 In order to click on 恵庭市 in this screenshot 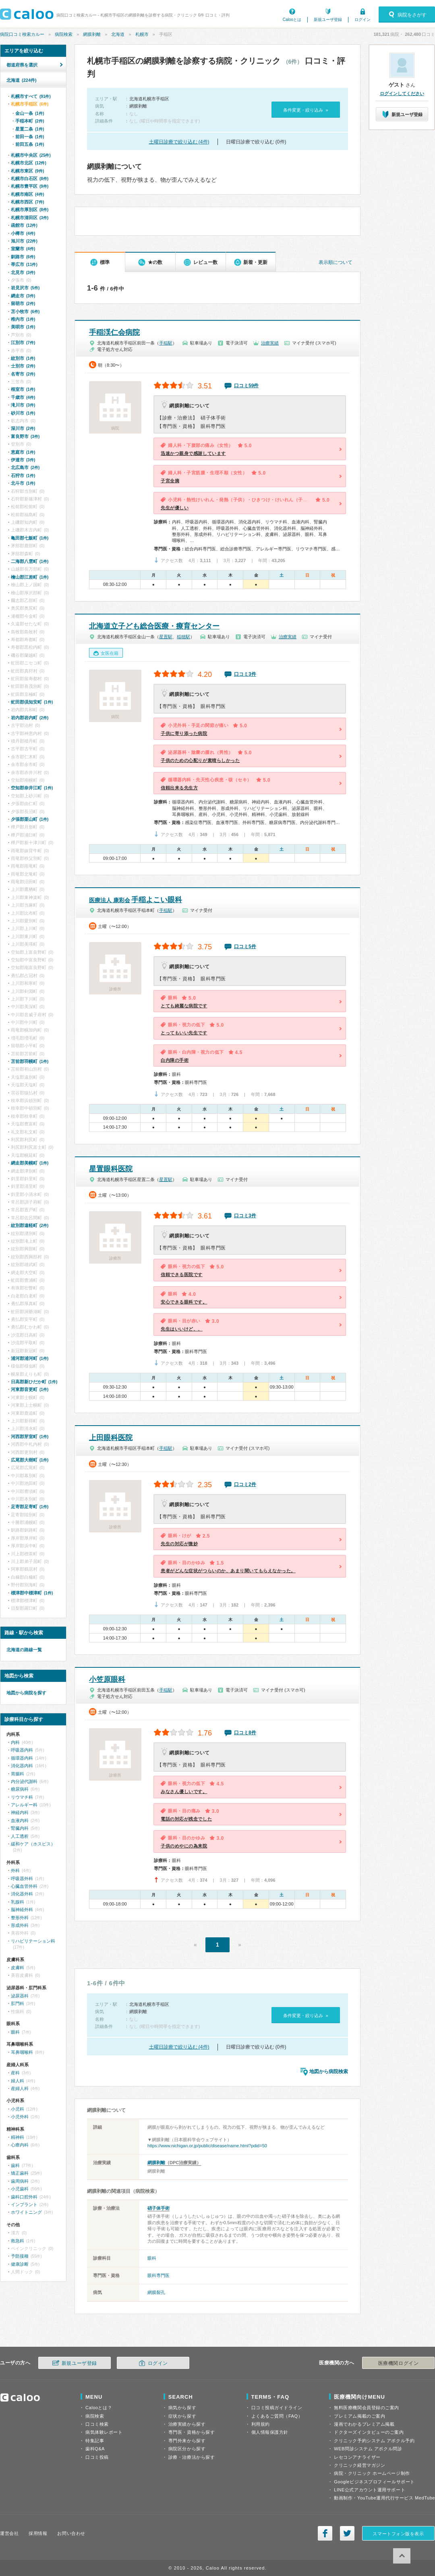, I will do `click(23, 452)`.